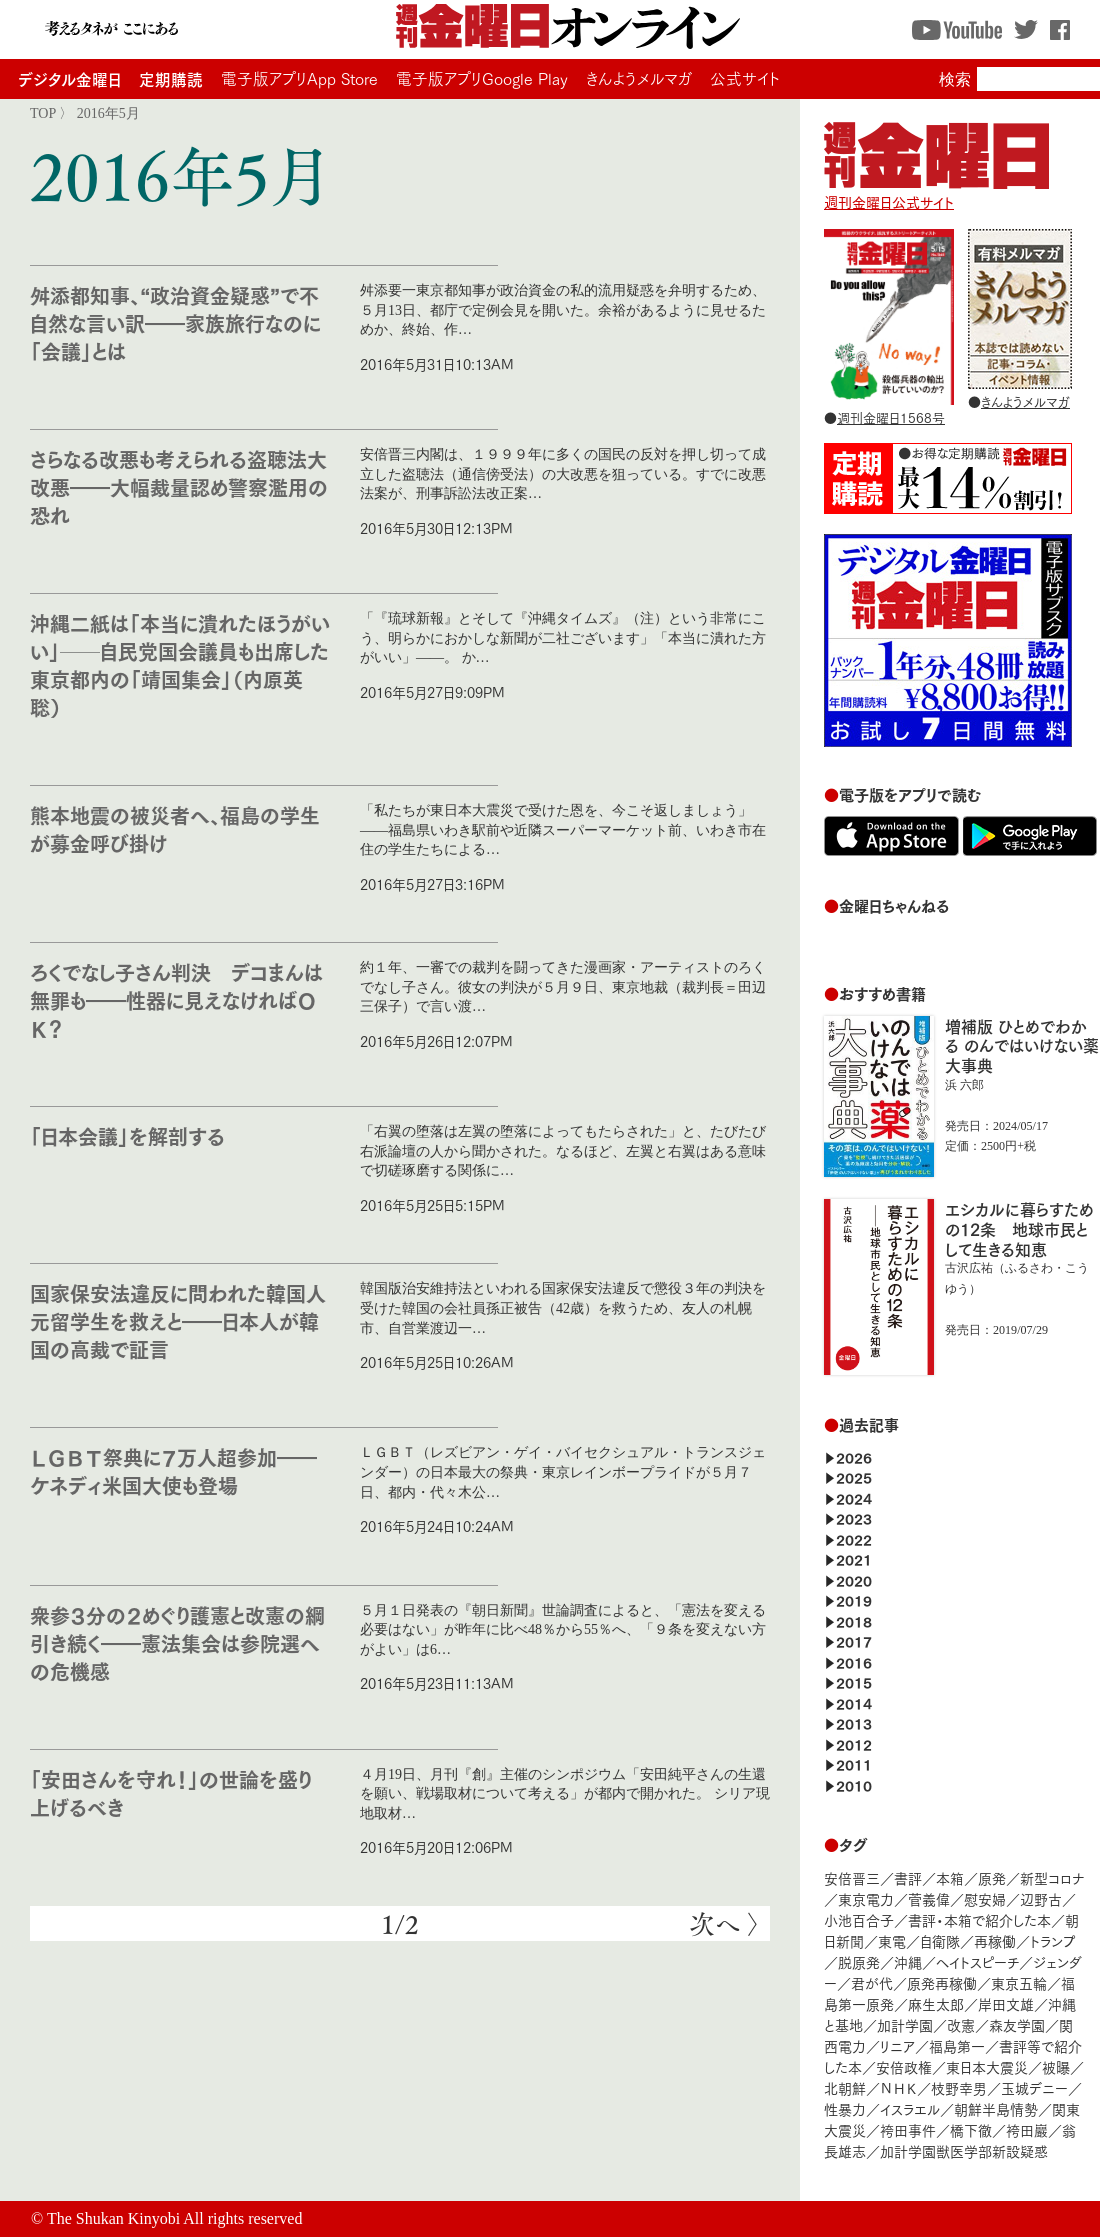 The width and height of the screenshot is (1100, 2237). Describe the element at coordinates (942, 1982) in the screenshot. I see `原発再稼働` at that location.